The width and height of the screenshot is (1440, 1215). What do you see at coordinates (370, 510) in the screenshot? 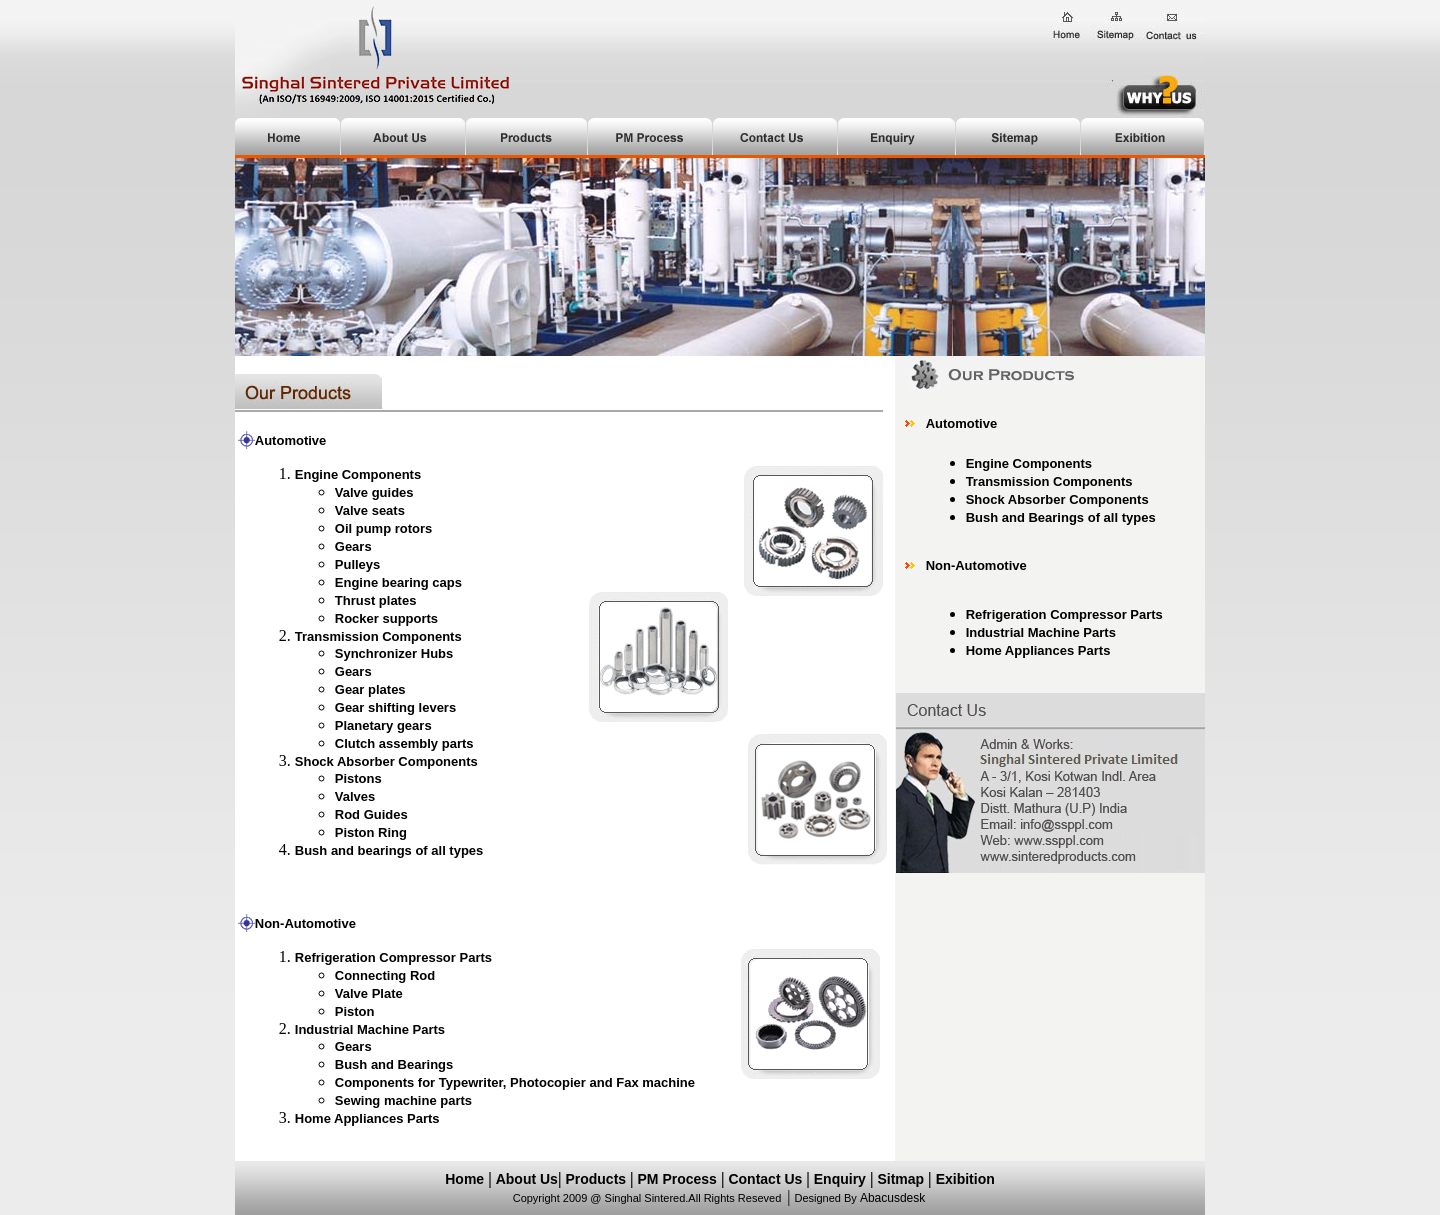
I see `Valve seats` at bounding box center [370, 510].